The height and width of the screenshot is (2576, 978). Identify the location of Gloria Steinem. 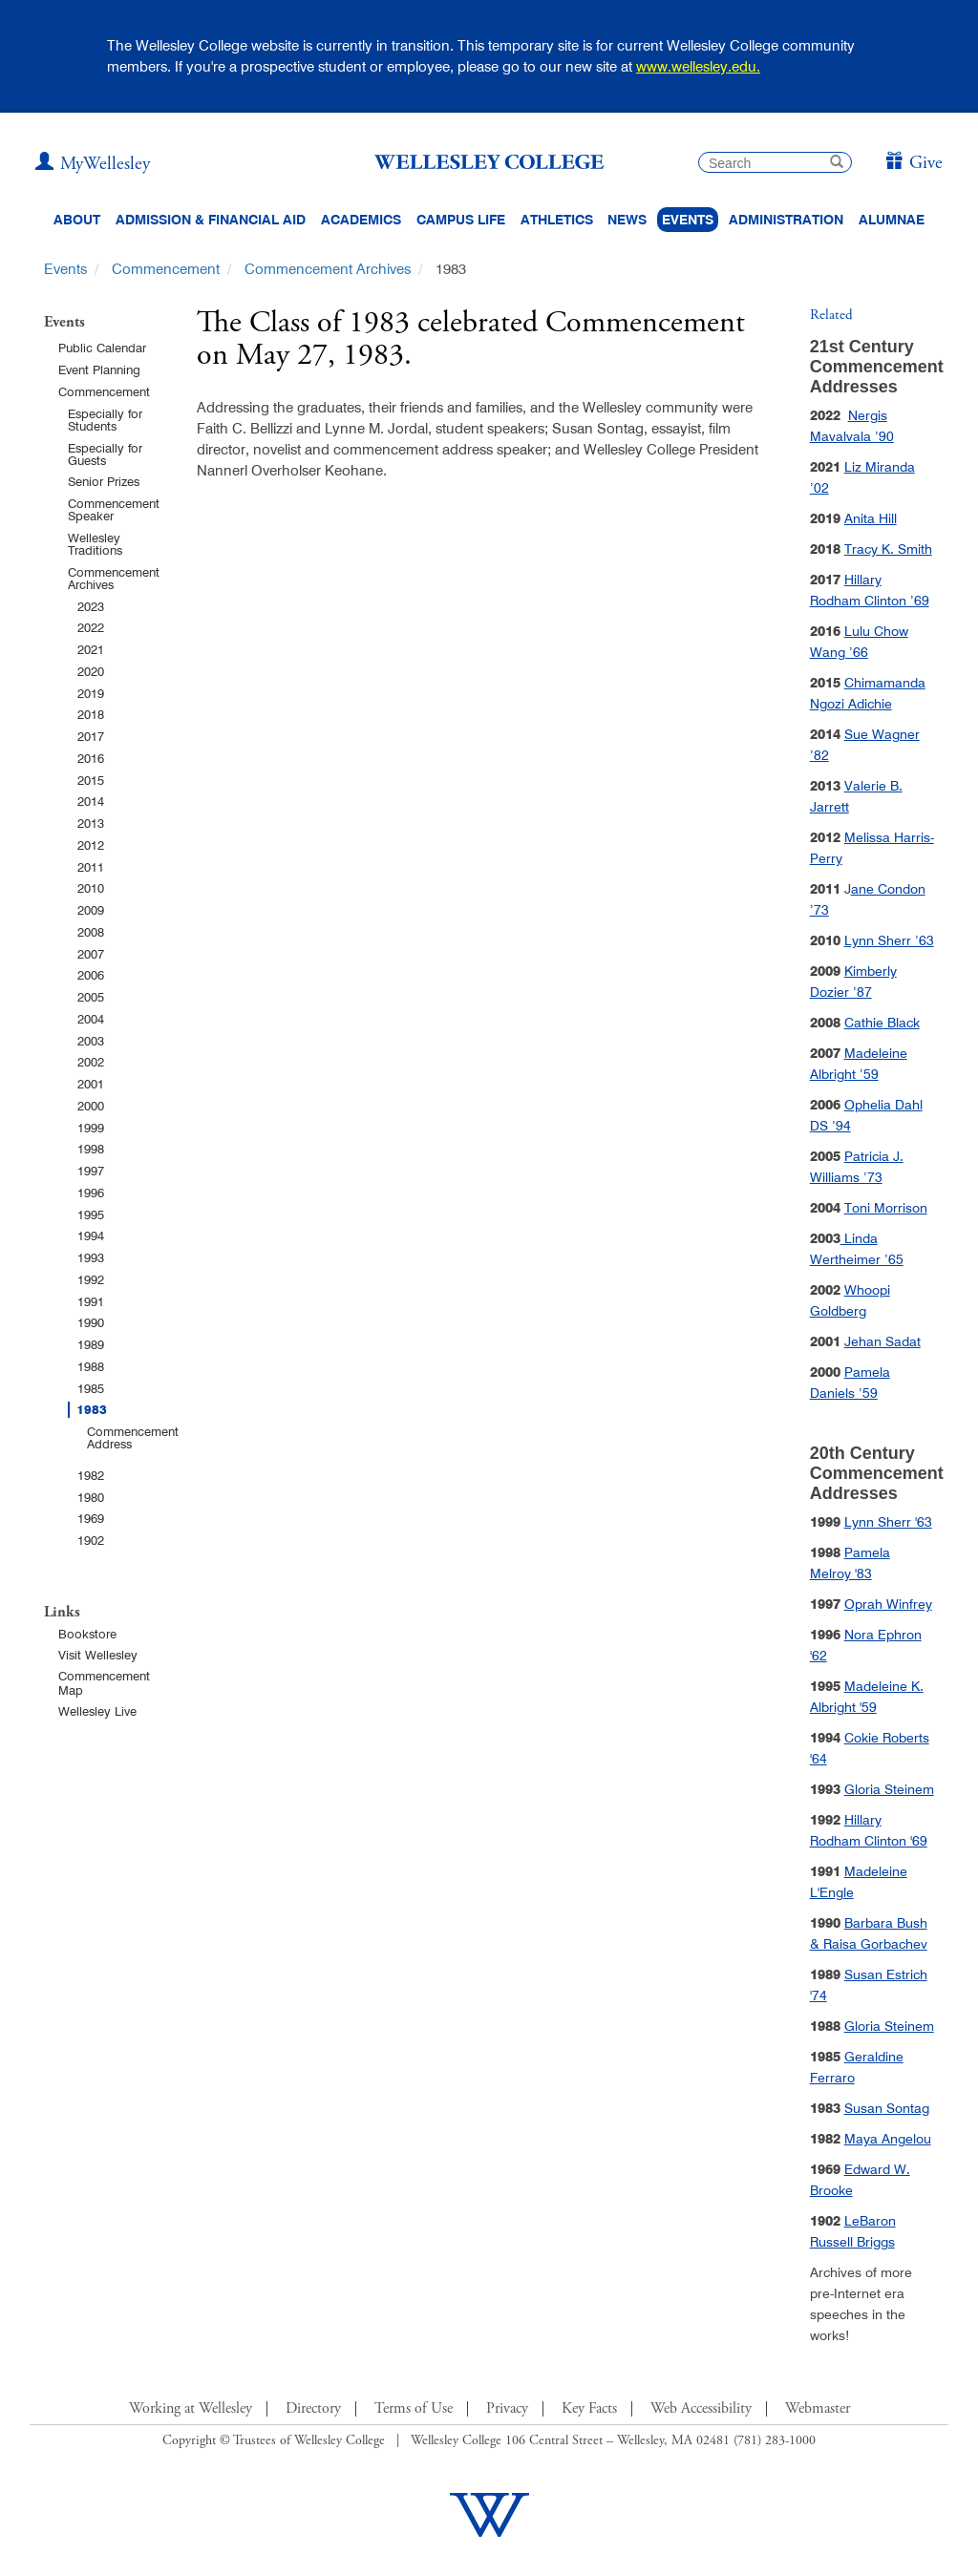
(889, 1789).